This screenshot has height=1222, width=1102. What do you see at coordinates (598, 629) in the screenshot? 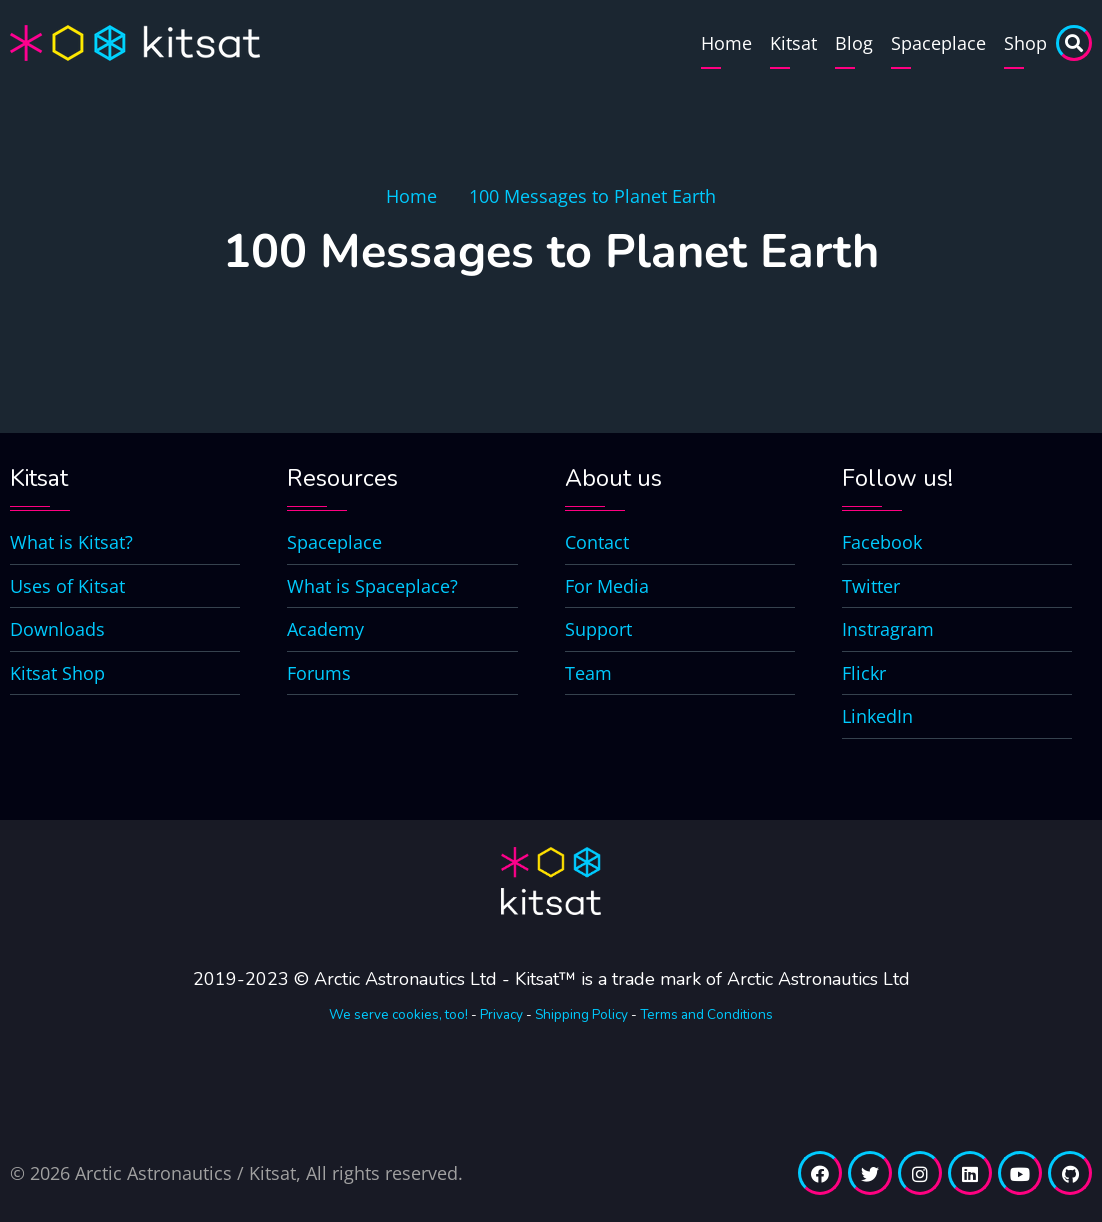
I see `Support` at bounding box center [598, 629].